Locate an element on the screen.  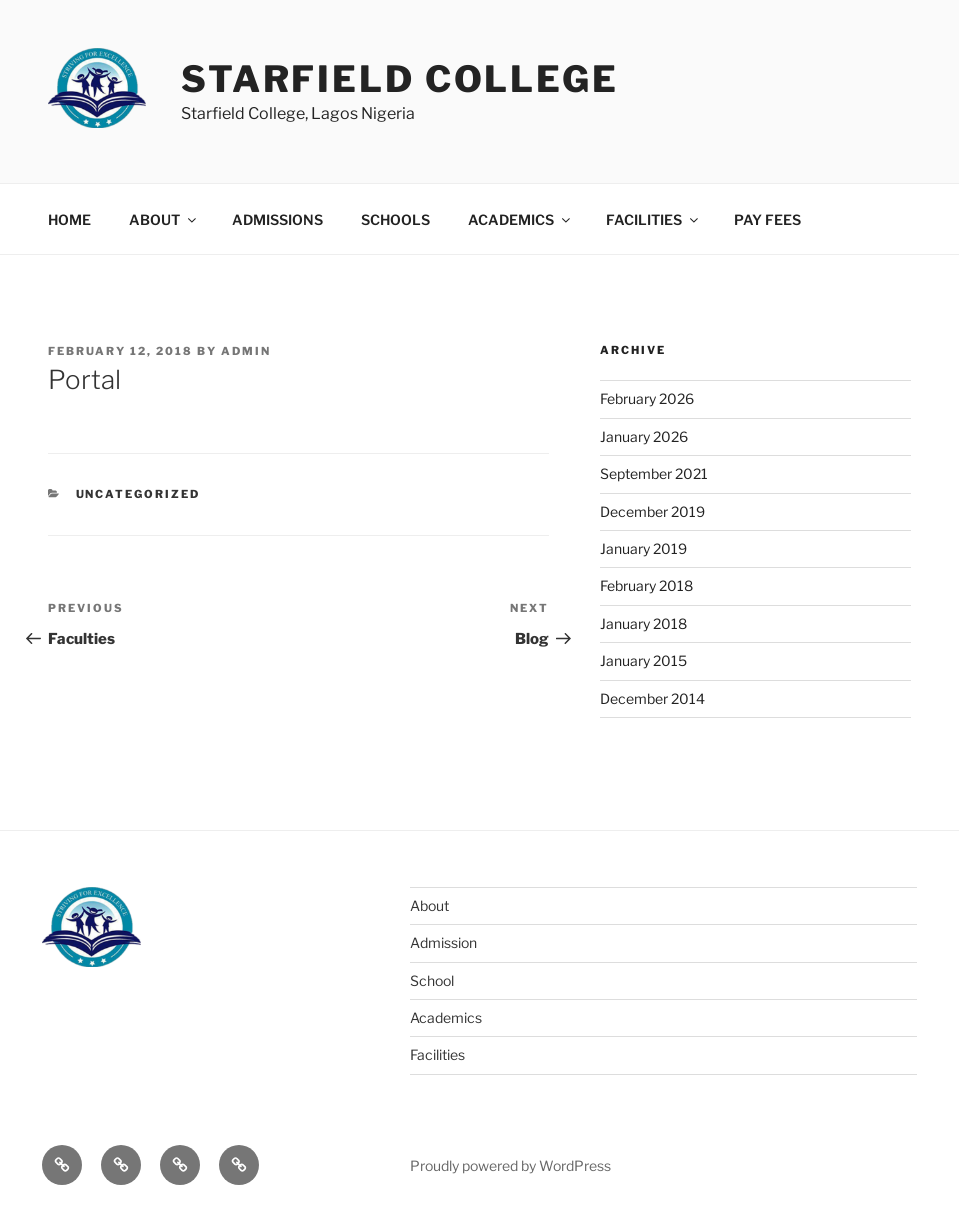
ADMISSIONS is located at coordinates (277, 219).